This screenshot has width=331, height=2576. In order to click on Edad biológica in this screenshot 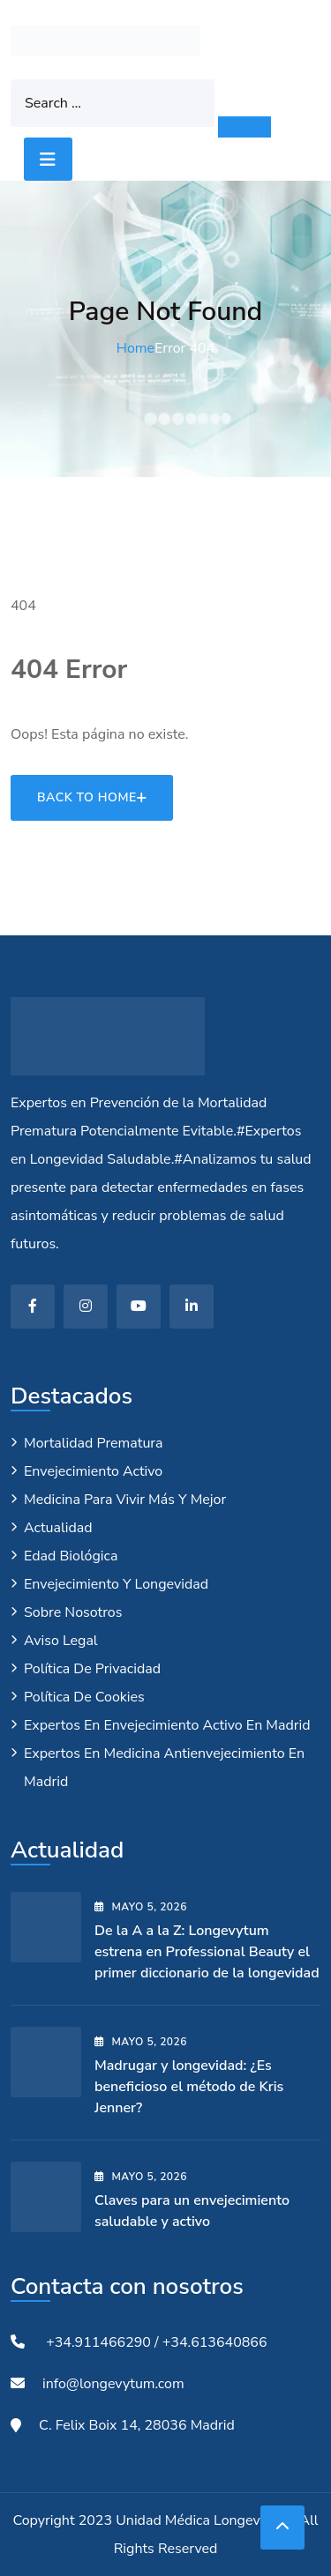, I will do `click(70, 1556)`.